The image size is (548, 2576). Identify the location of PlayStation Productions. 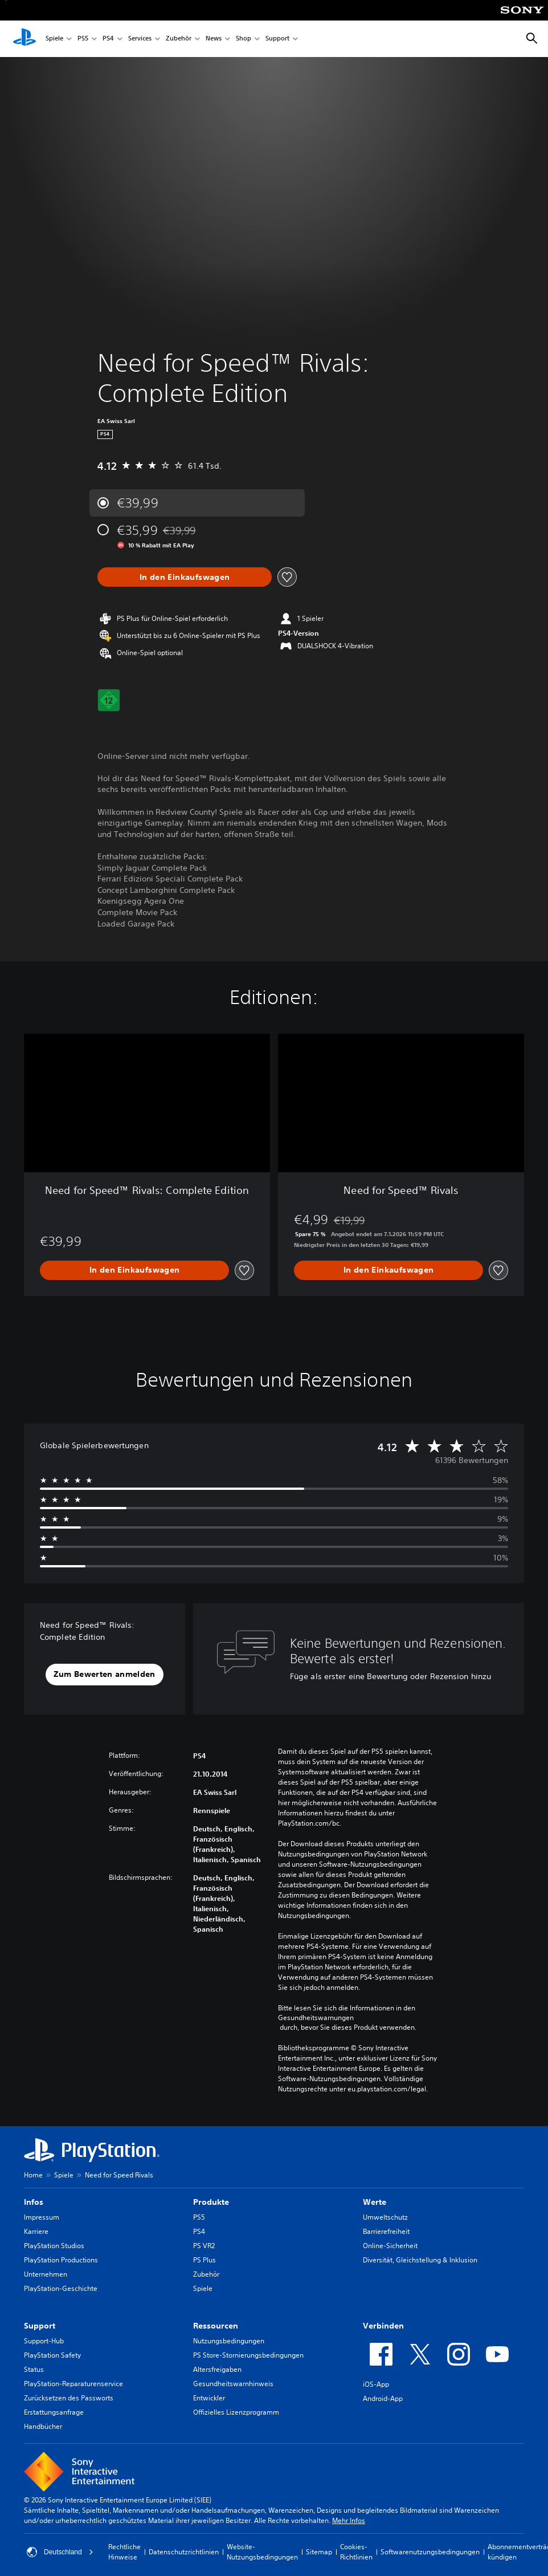
(61, 2260).